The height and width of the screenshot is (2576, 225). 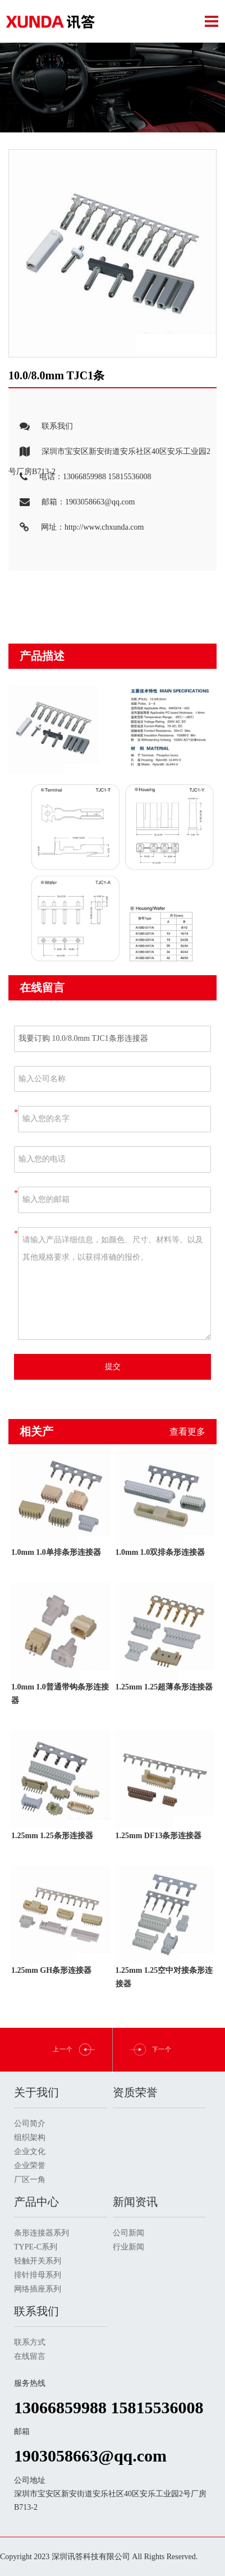 What do you see at coordinates (29, 2137) in the screenshot?
I see `组织架构` at bounding box center [29, 2137].